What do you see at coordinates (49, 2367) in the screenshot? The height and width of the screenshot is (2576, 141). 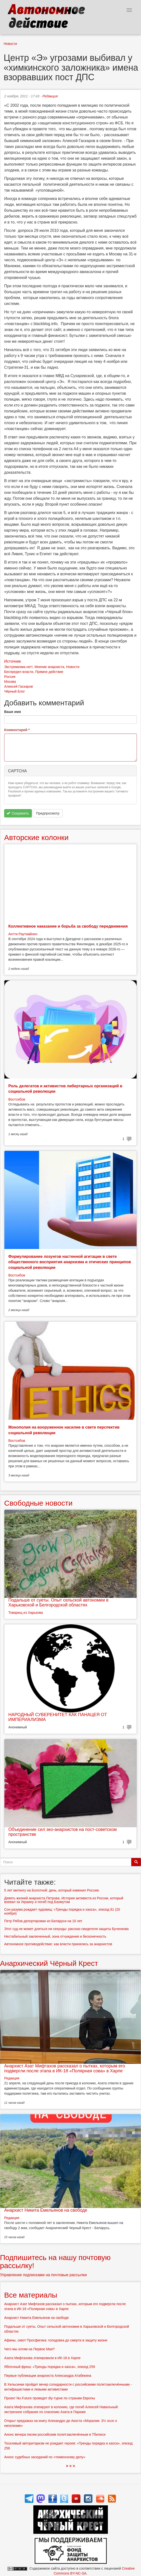 I see `Яблочный фреш: «Тренды порядка и хаоса», эпизод 259` at bounding box center [49, 2367].